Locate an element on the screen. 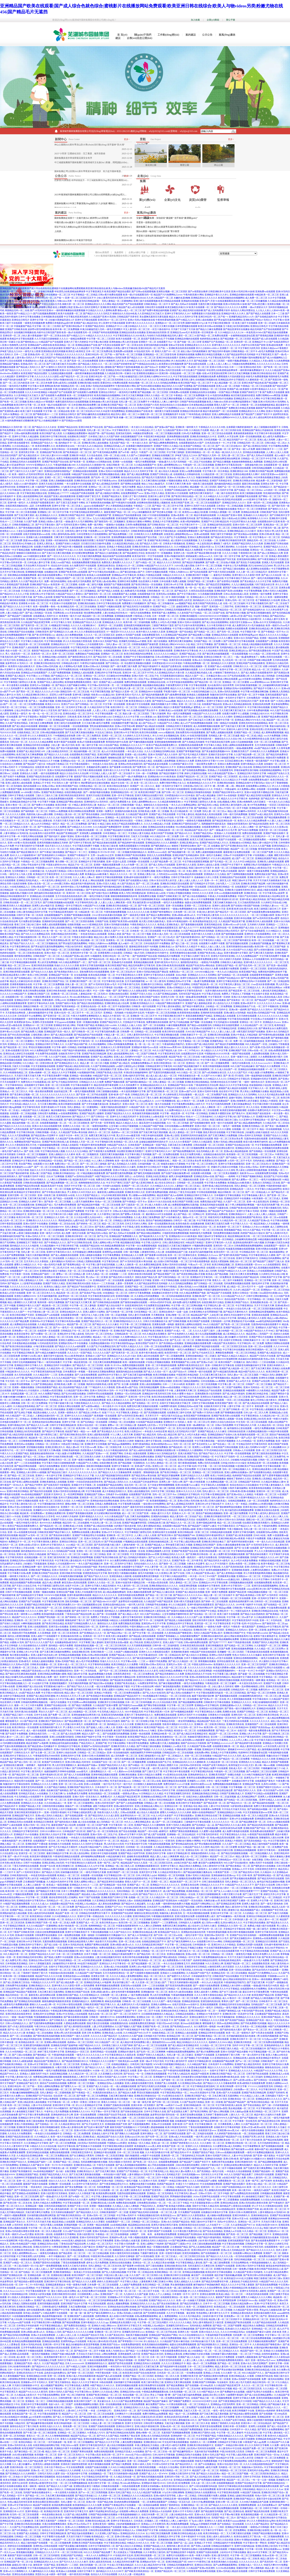  亚洲欧美日韩不卡一区二区三区 is located at coordinates (262, 877).